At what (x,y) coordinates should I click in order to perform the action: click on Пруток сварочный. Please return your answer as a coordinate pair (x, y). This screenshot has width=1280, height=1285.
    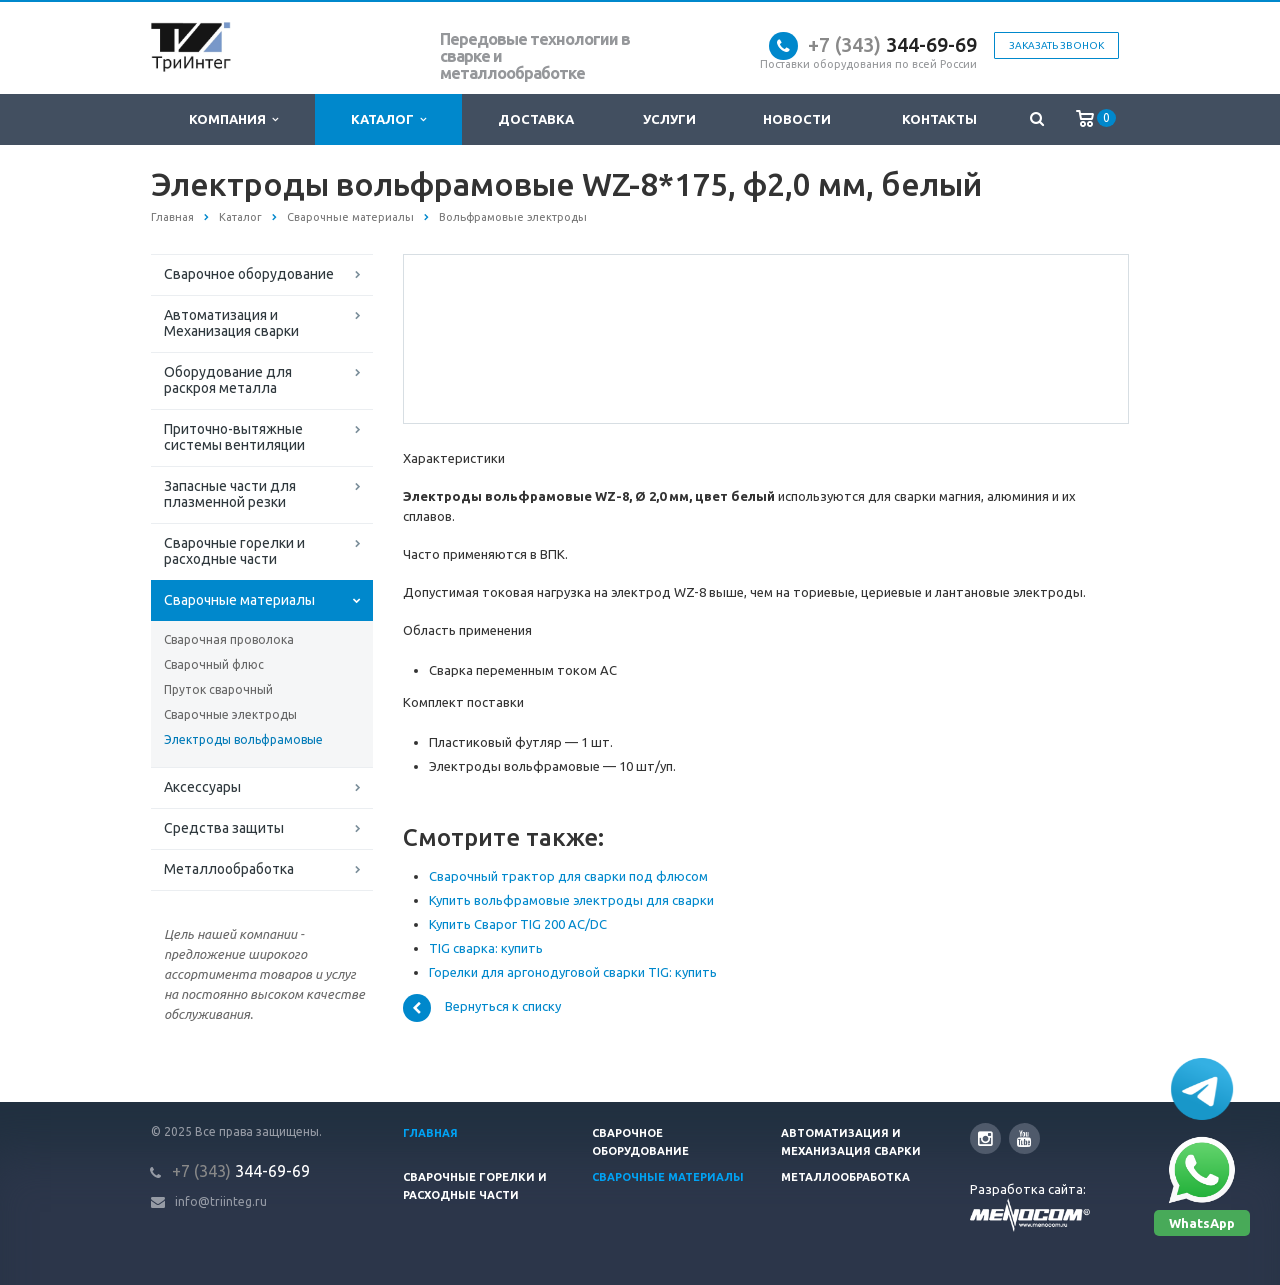
    Looking at the image, I should click on (218, 689).